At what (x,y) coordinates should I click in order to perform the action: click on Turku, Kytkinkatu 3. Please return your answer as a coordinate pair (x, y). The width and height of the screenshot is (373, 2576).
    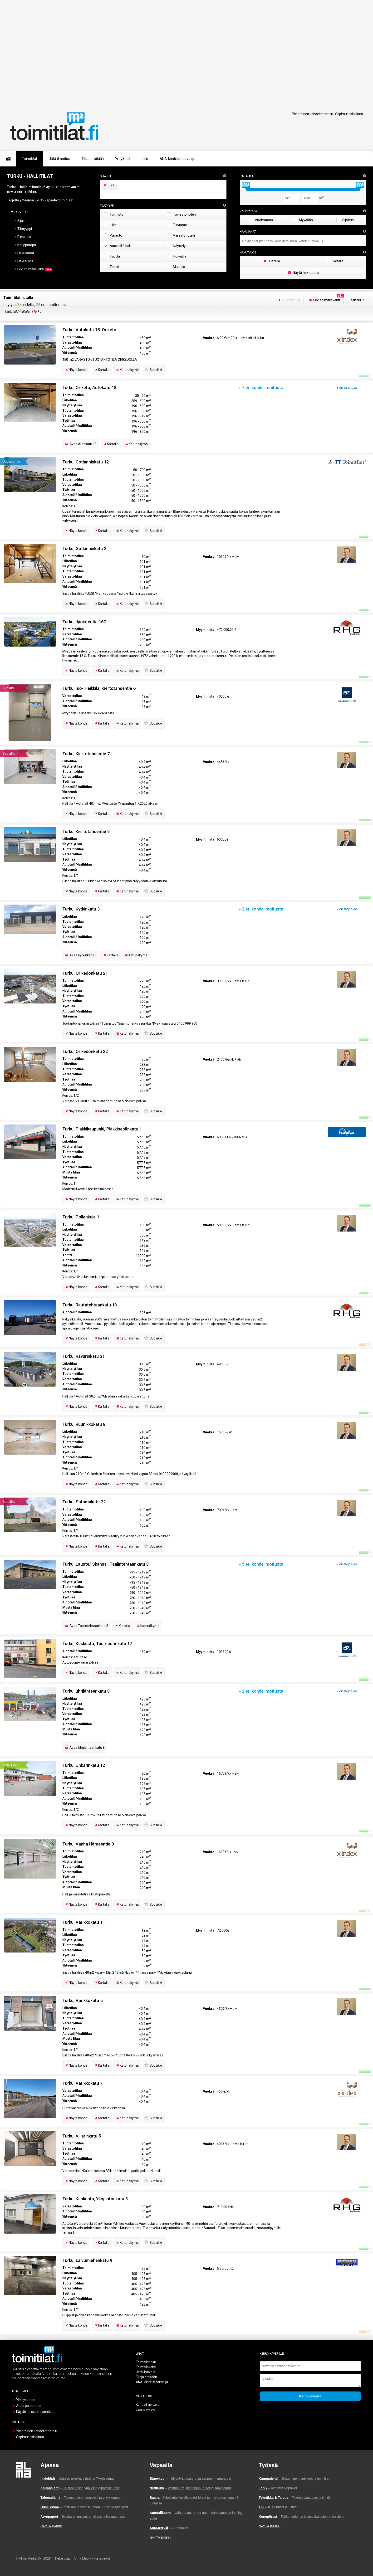
    Looking at the image, I should click on (81, 908).